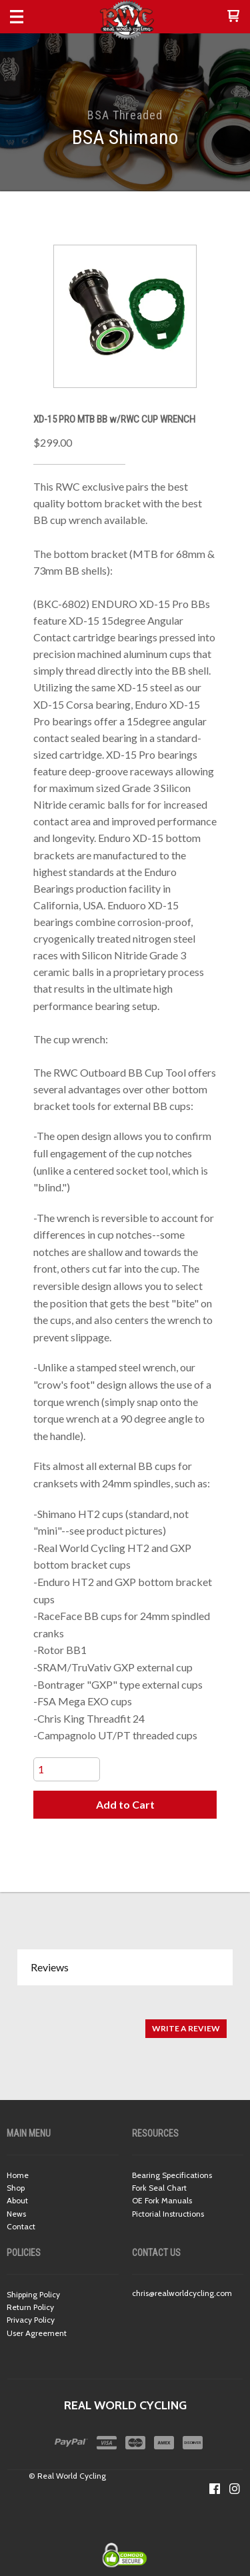 The height and width of the screenshot is (2576, 250). I want to click on BSA Threaded, so click(125, 115).